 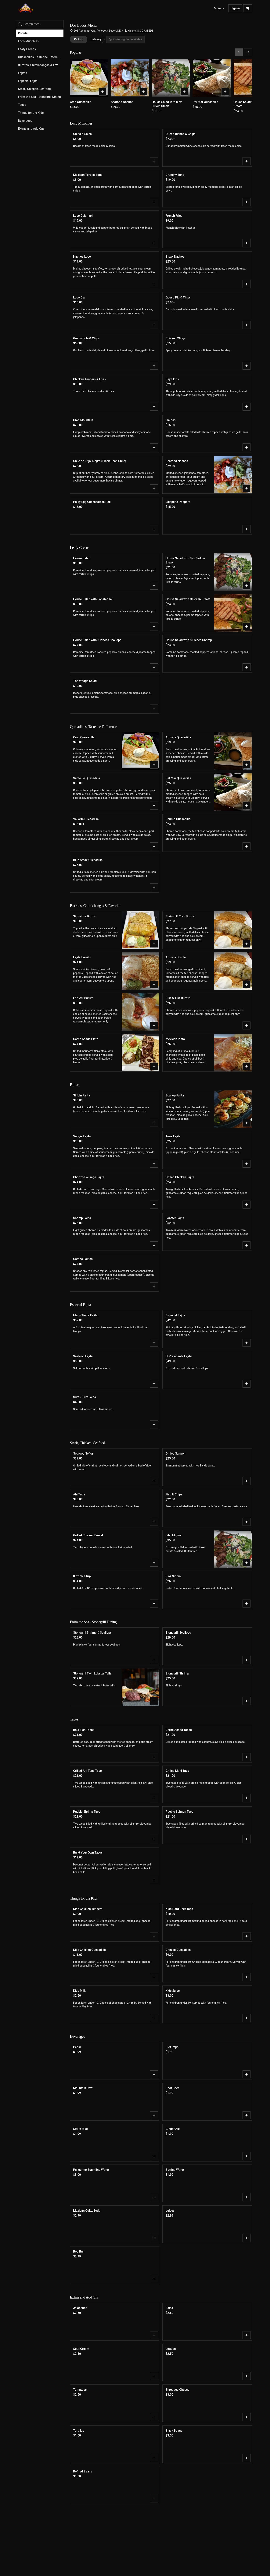 What do you see at coordinates (154, 447) in the screenshot?
I see `[Add Crab Mountain to cart]` at bounding box center [154, 447].